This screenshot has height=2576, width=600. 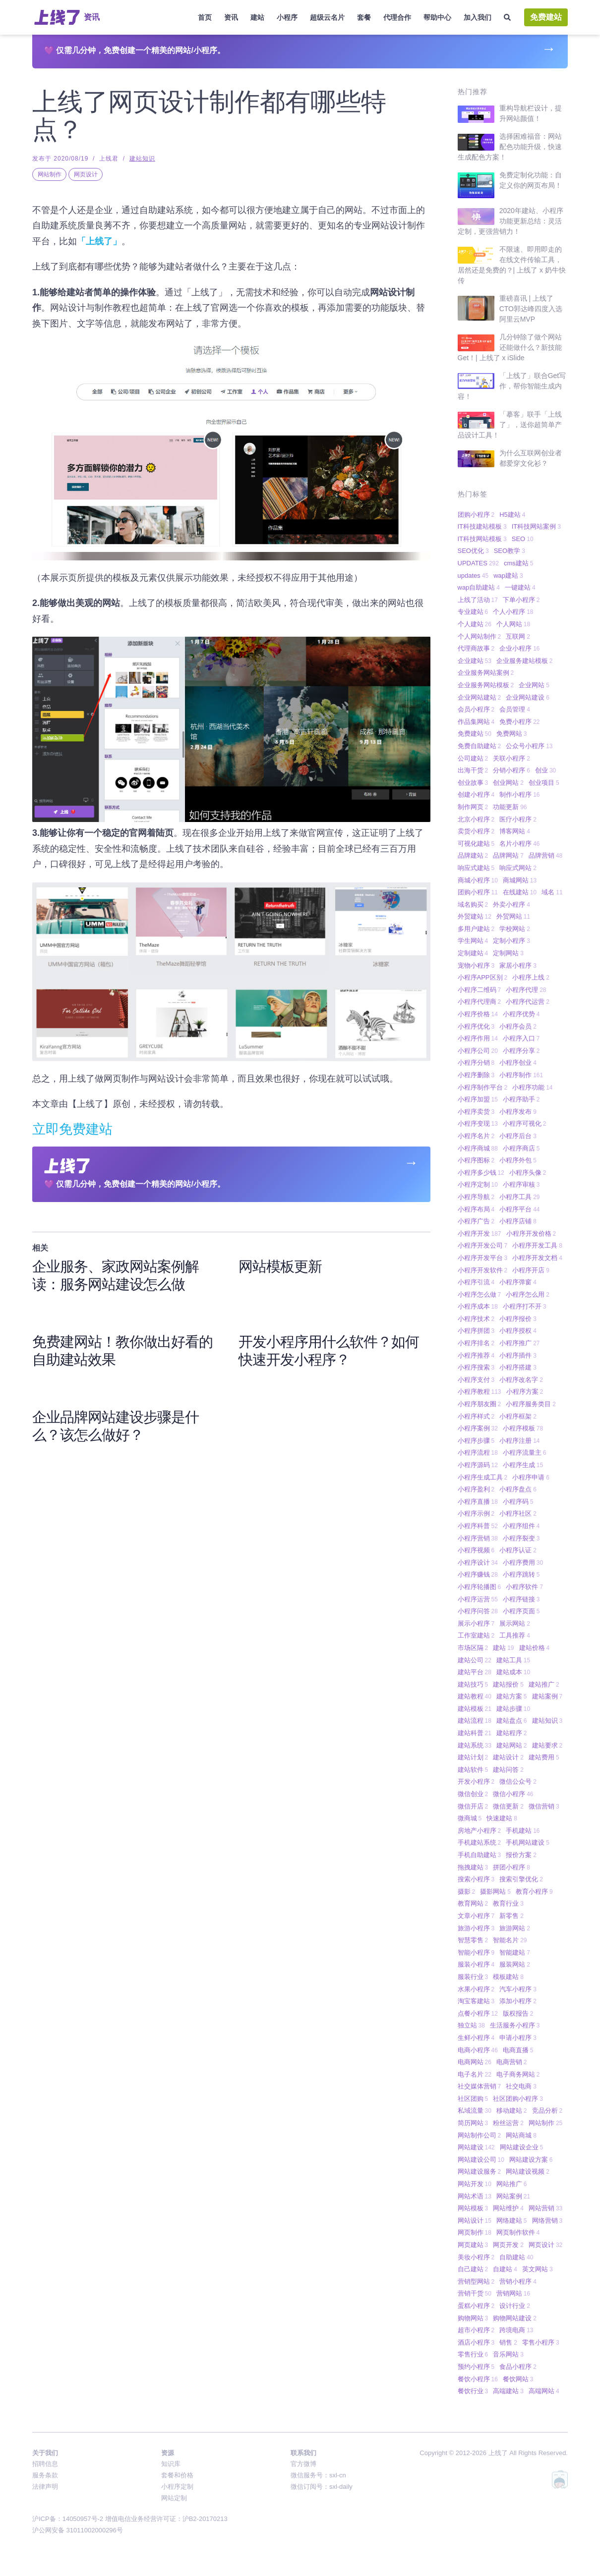 What do you see at coordinates (544, 1684) in the screenshot?
I see `建站推广` at bounding box center [544, 1684].